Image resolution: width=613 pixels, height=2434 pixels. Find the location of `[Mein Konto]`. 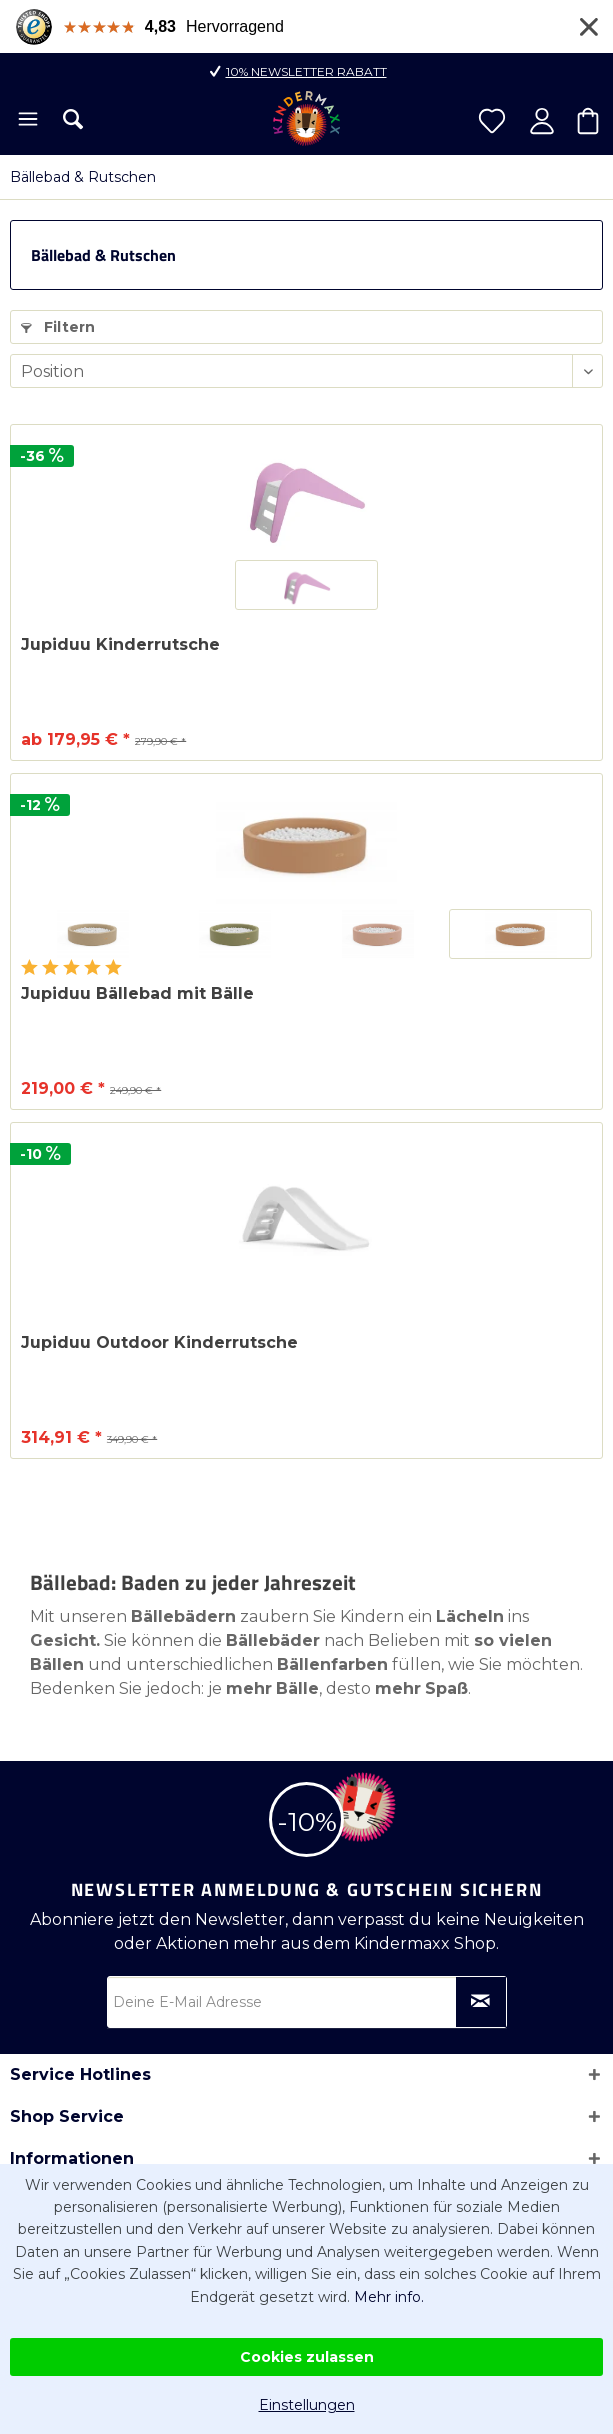

[Mein Konto] is located at coordinates (542, 121).